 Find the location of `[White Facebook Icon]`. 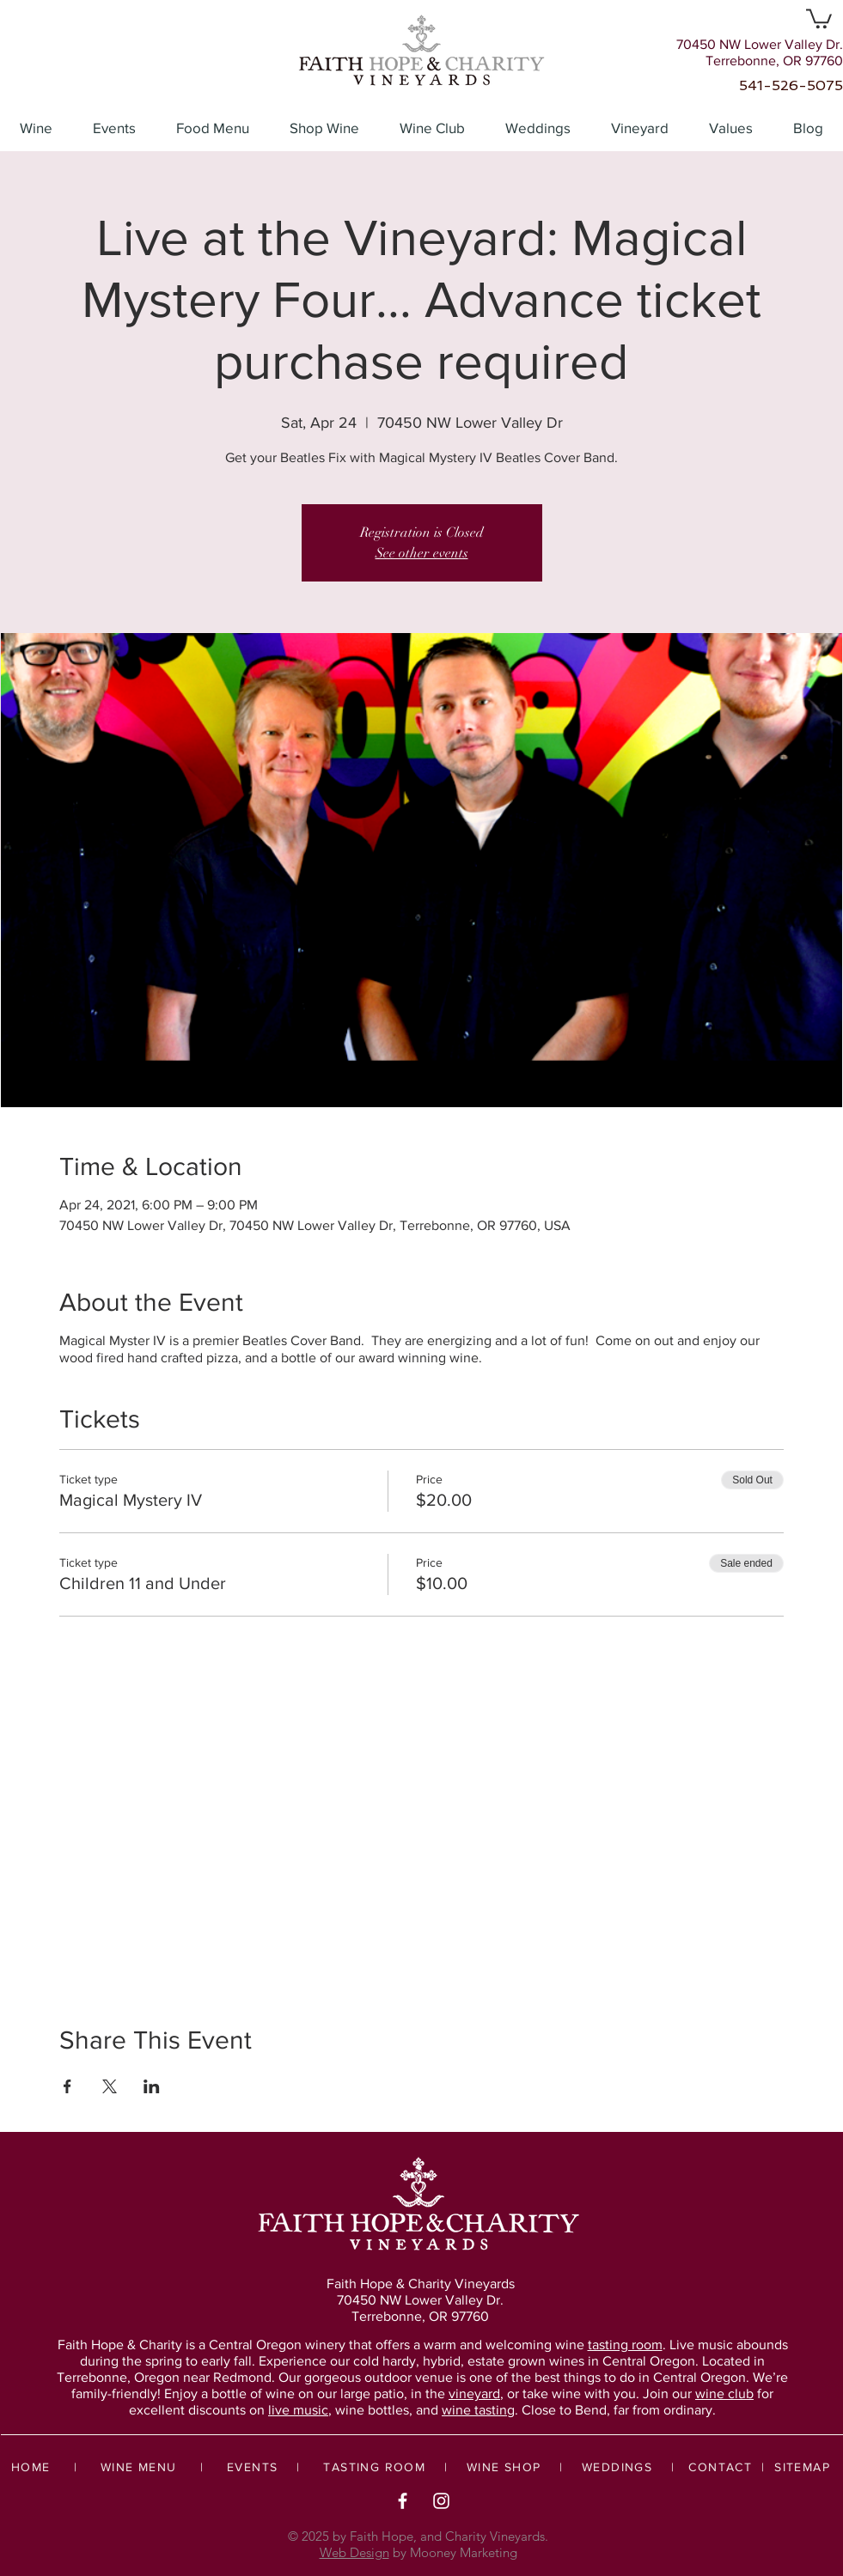

[White Facebook Icon] is located at coordinates (402, 2501).